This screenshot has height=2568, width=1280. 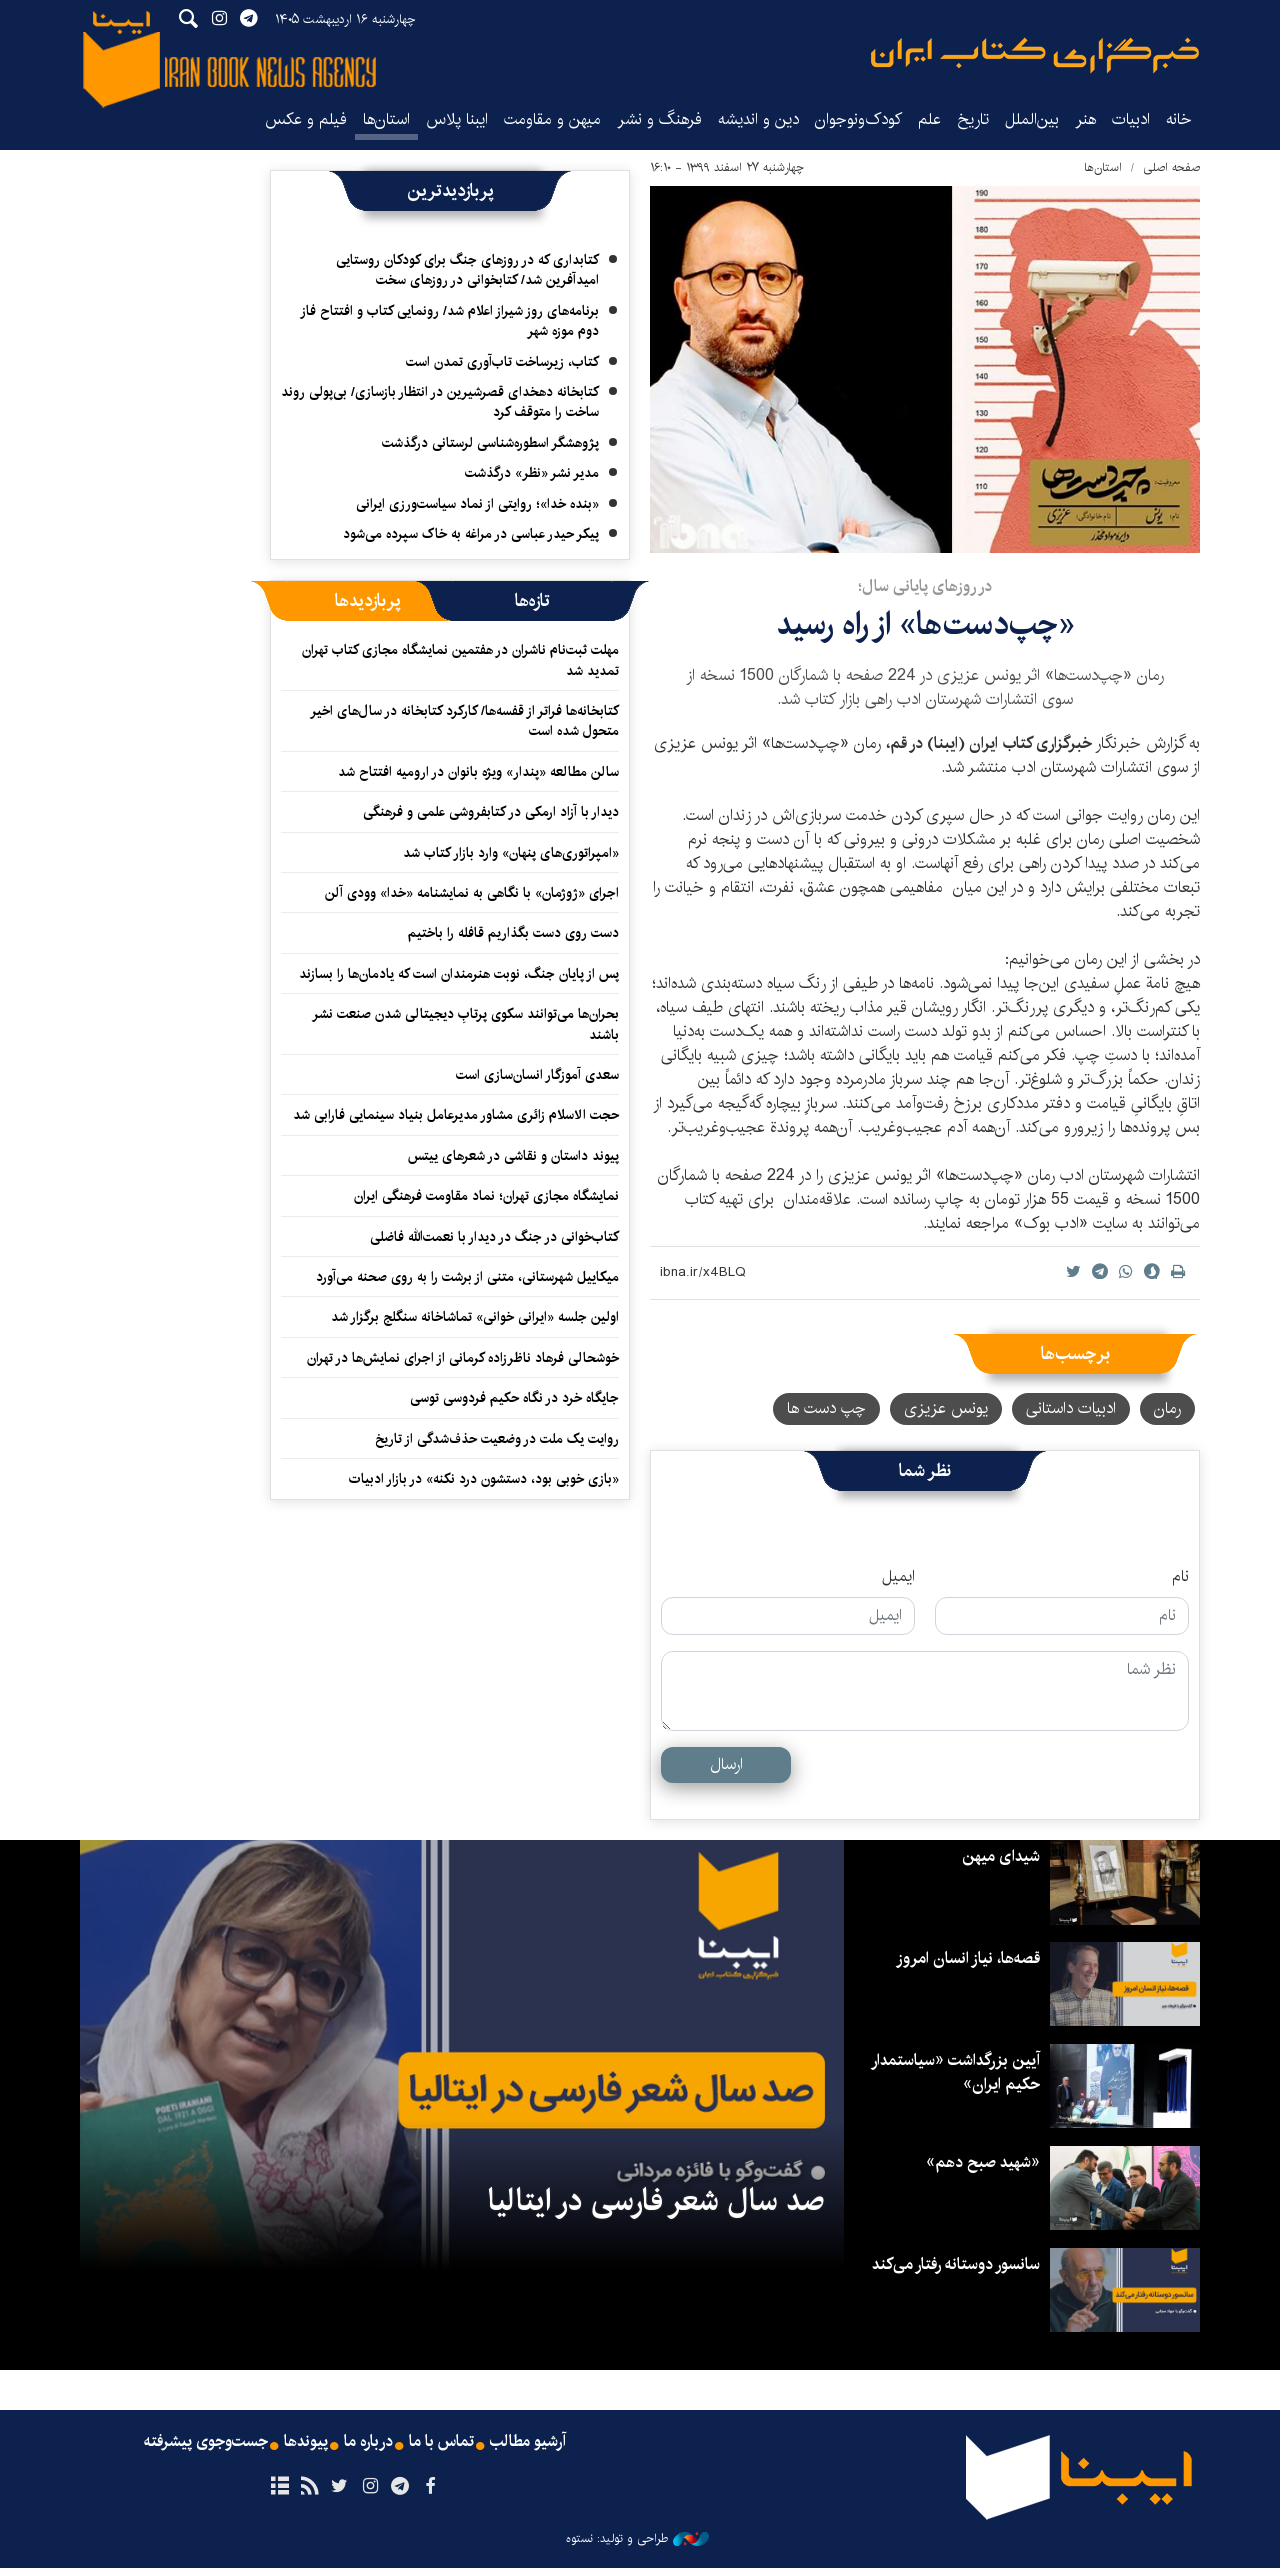 I want to click on بین‌الملل, so click(x=1032, y=119).